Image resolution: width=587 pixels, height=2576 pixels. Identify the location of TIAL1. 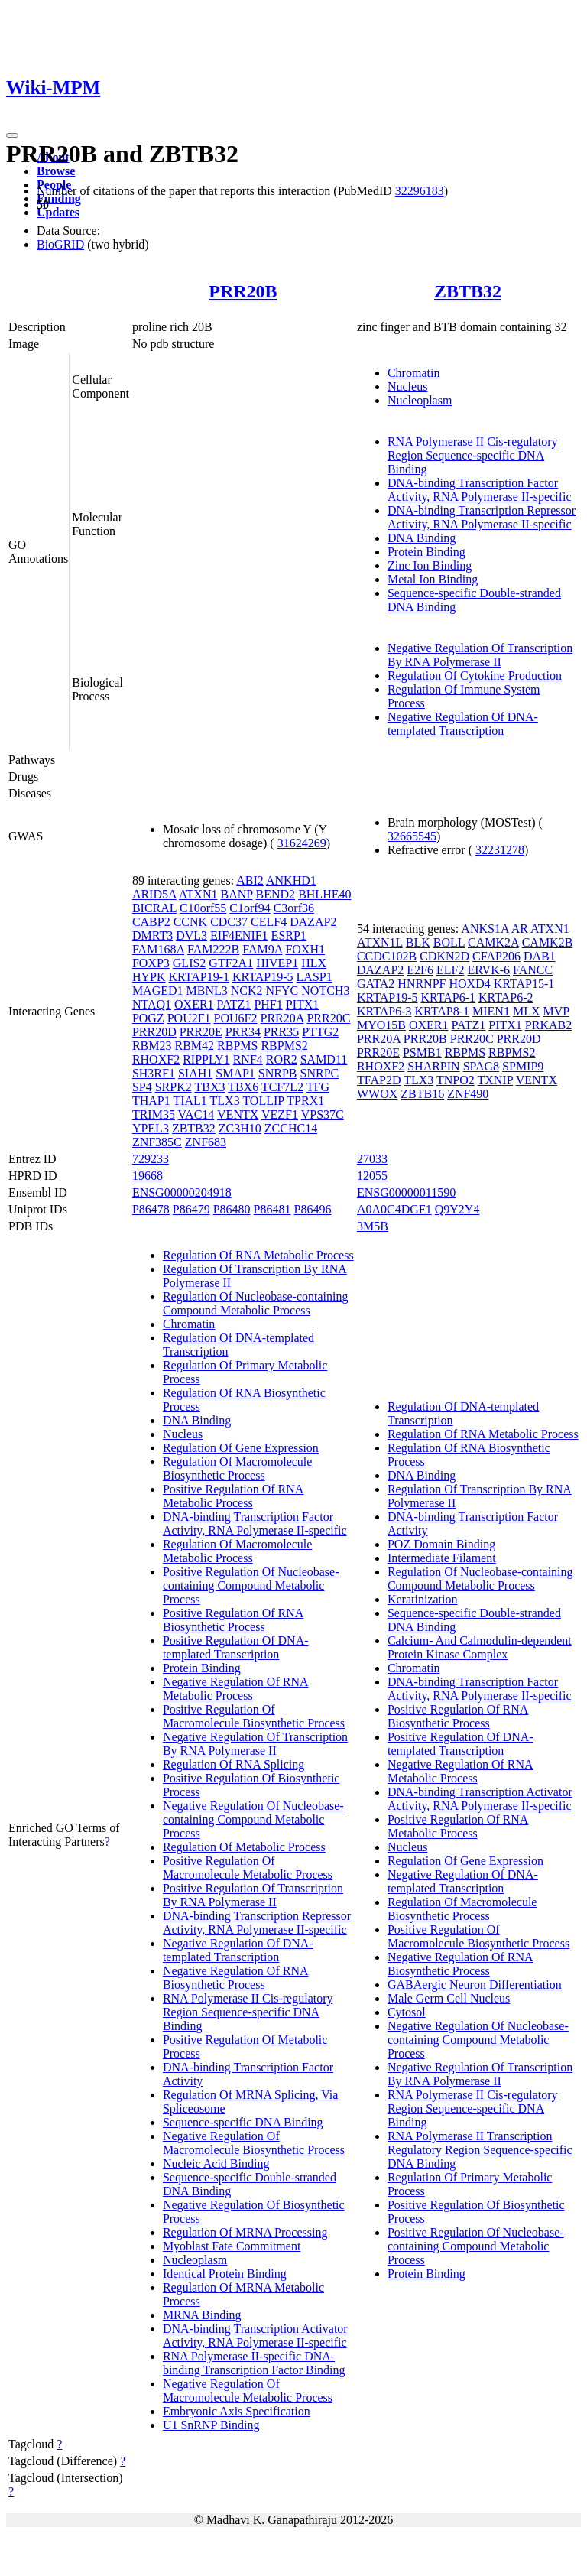
(189, 1100).